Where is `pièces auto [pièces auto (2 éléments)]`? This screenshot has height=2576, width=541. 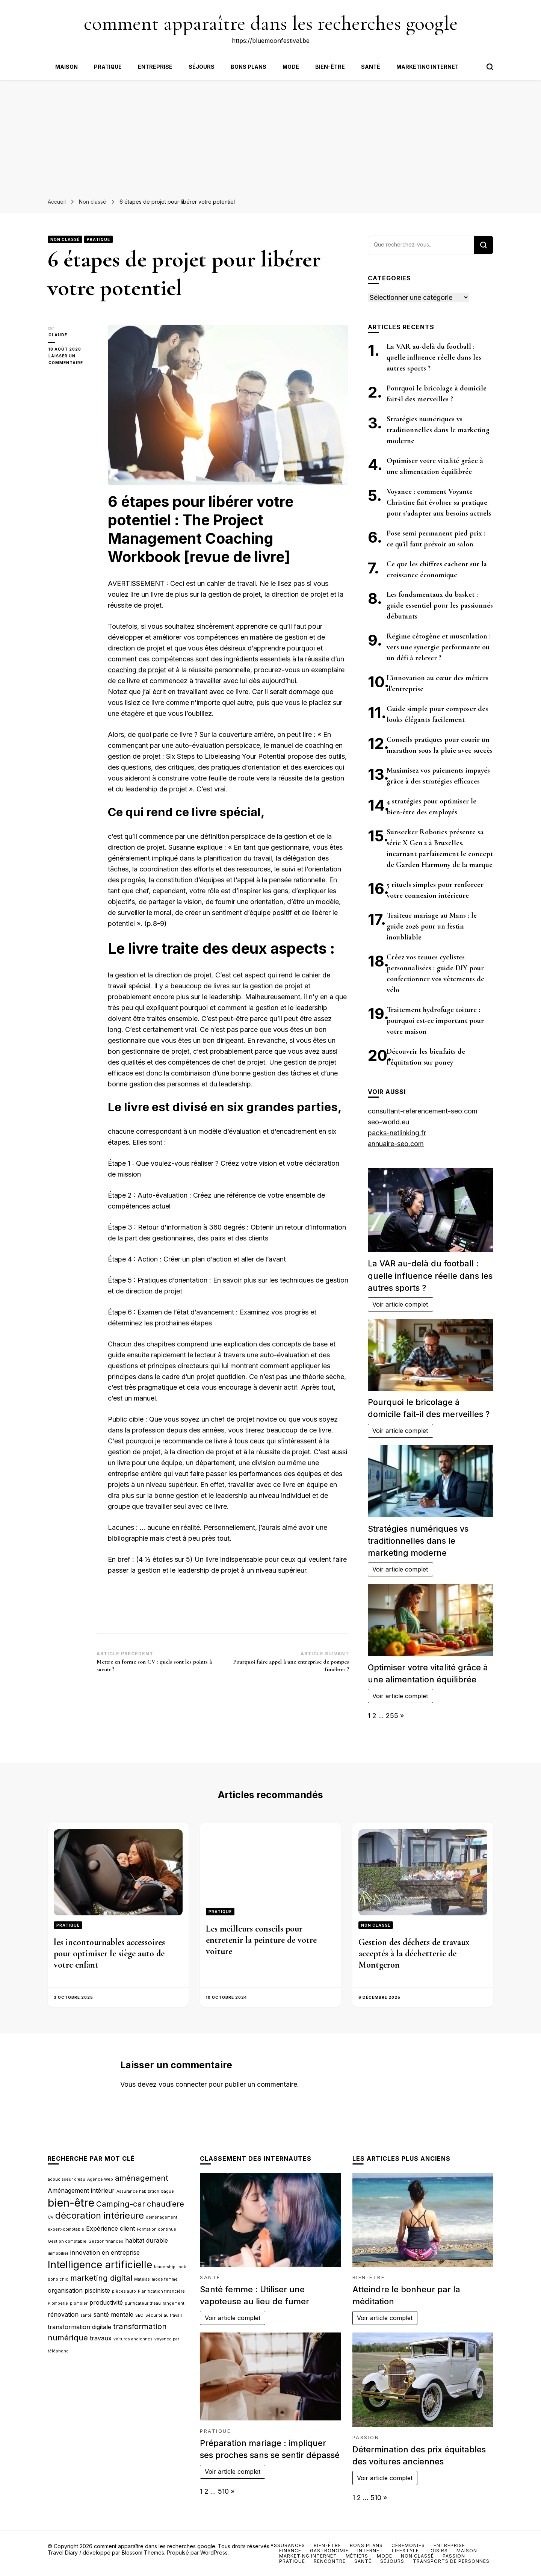 pièces auto [pièces auto (2 éléments)] is located at coordinates (124, 2291).